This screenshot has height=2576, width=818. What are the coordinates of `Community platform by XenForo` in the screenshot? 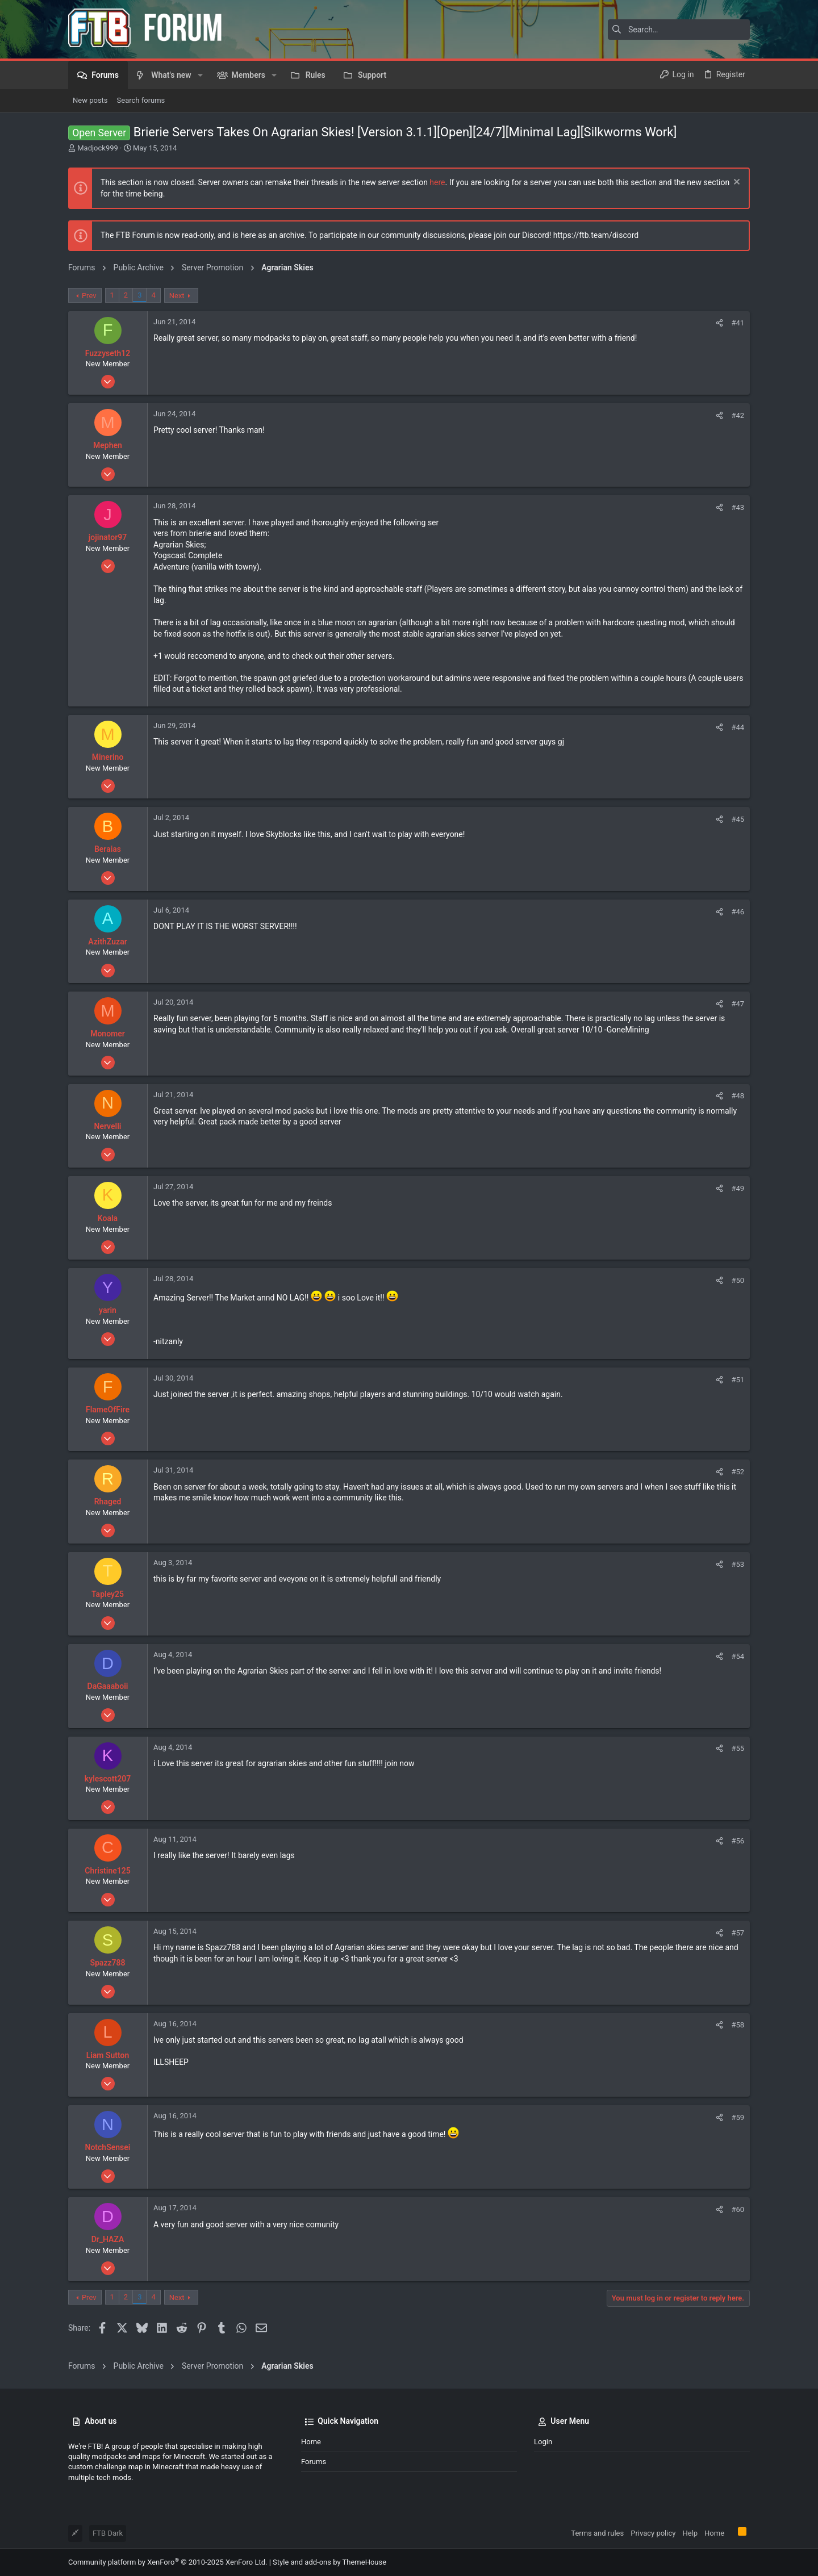 It's located at (167, 2562).